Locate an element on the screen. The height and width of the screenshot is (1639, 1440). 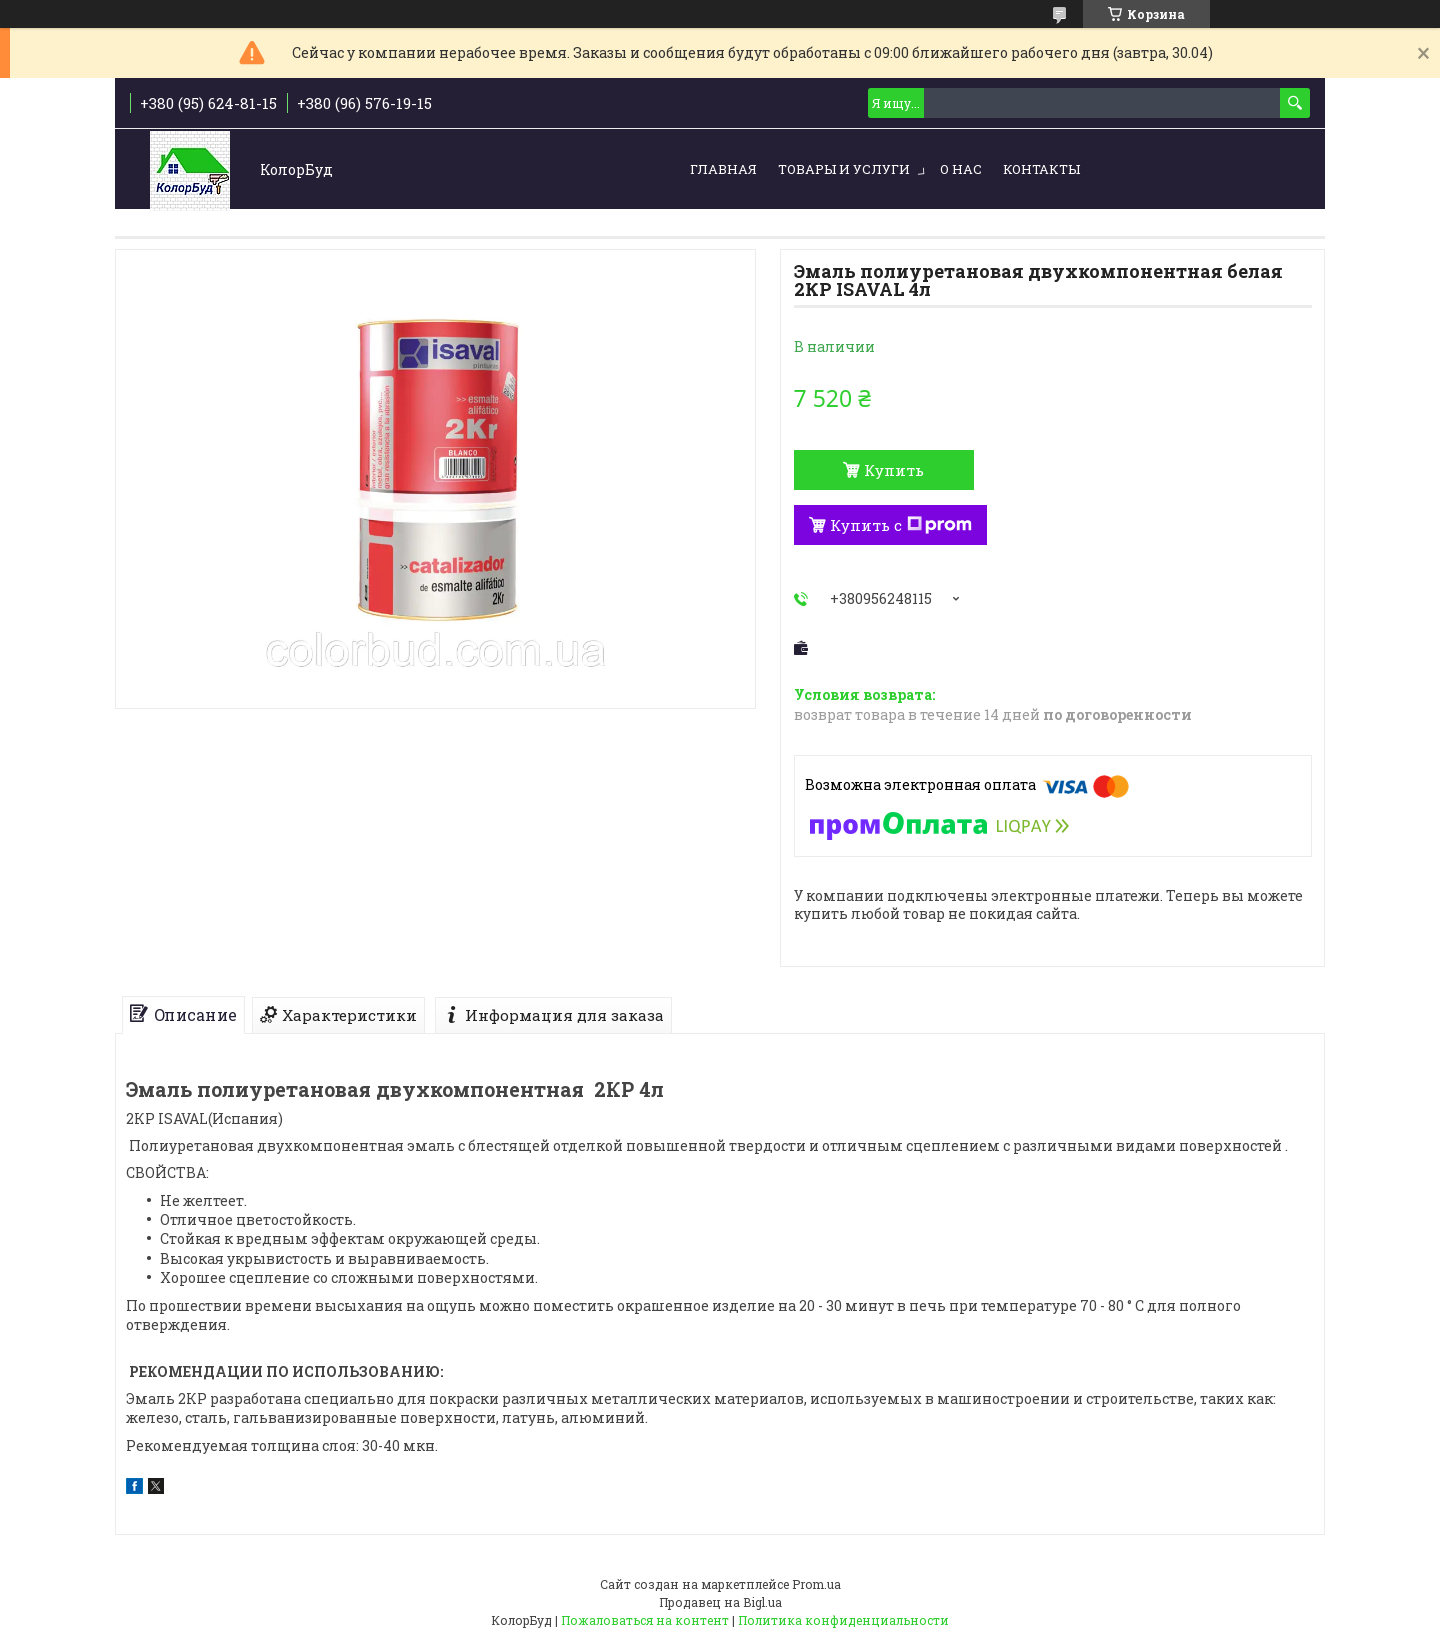
Политика конфиденциальности is located at coordinates (843, 1620).